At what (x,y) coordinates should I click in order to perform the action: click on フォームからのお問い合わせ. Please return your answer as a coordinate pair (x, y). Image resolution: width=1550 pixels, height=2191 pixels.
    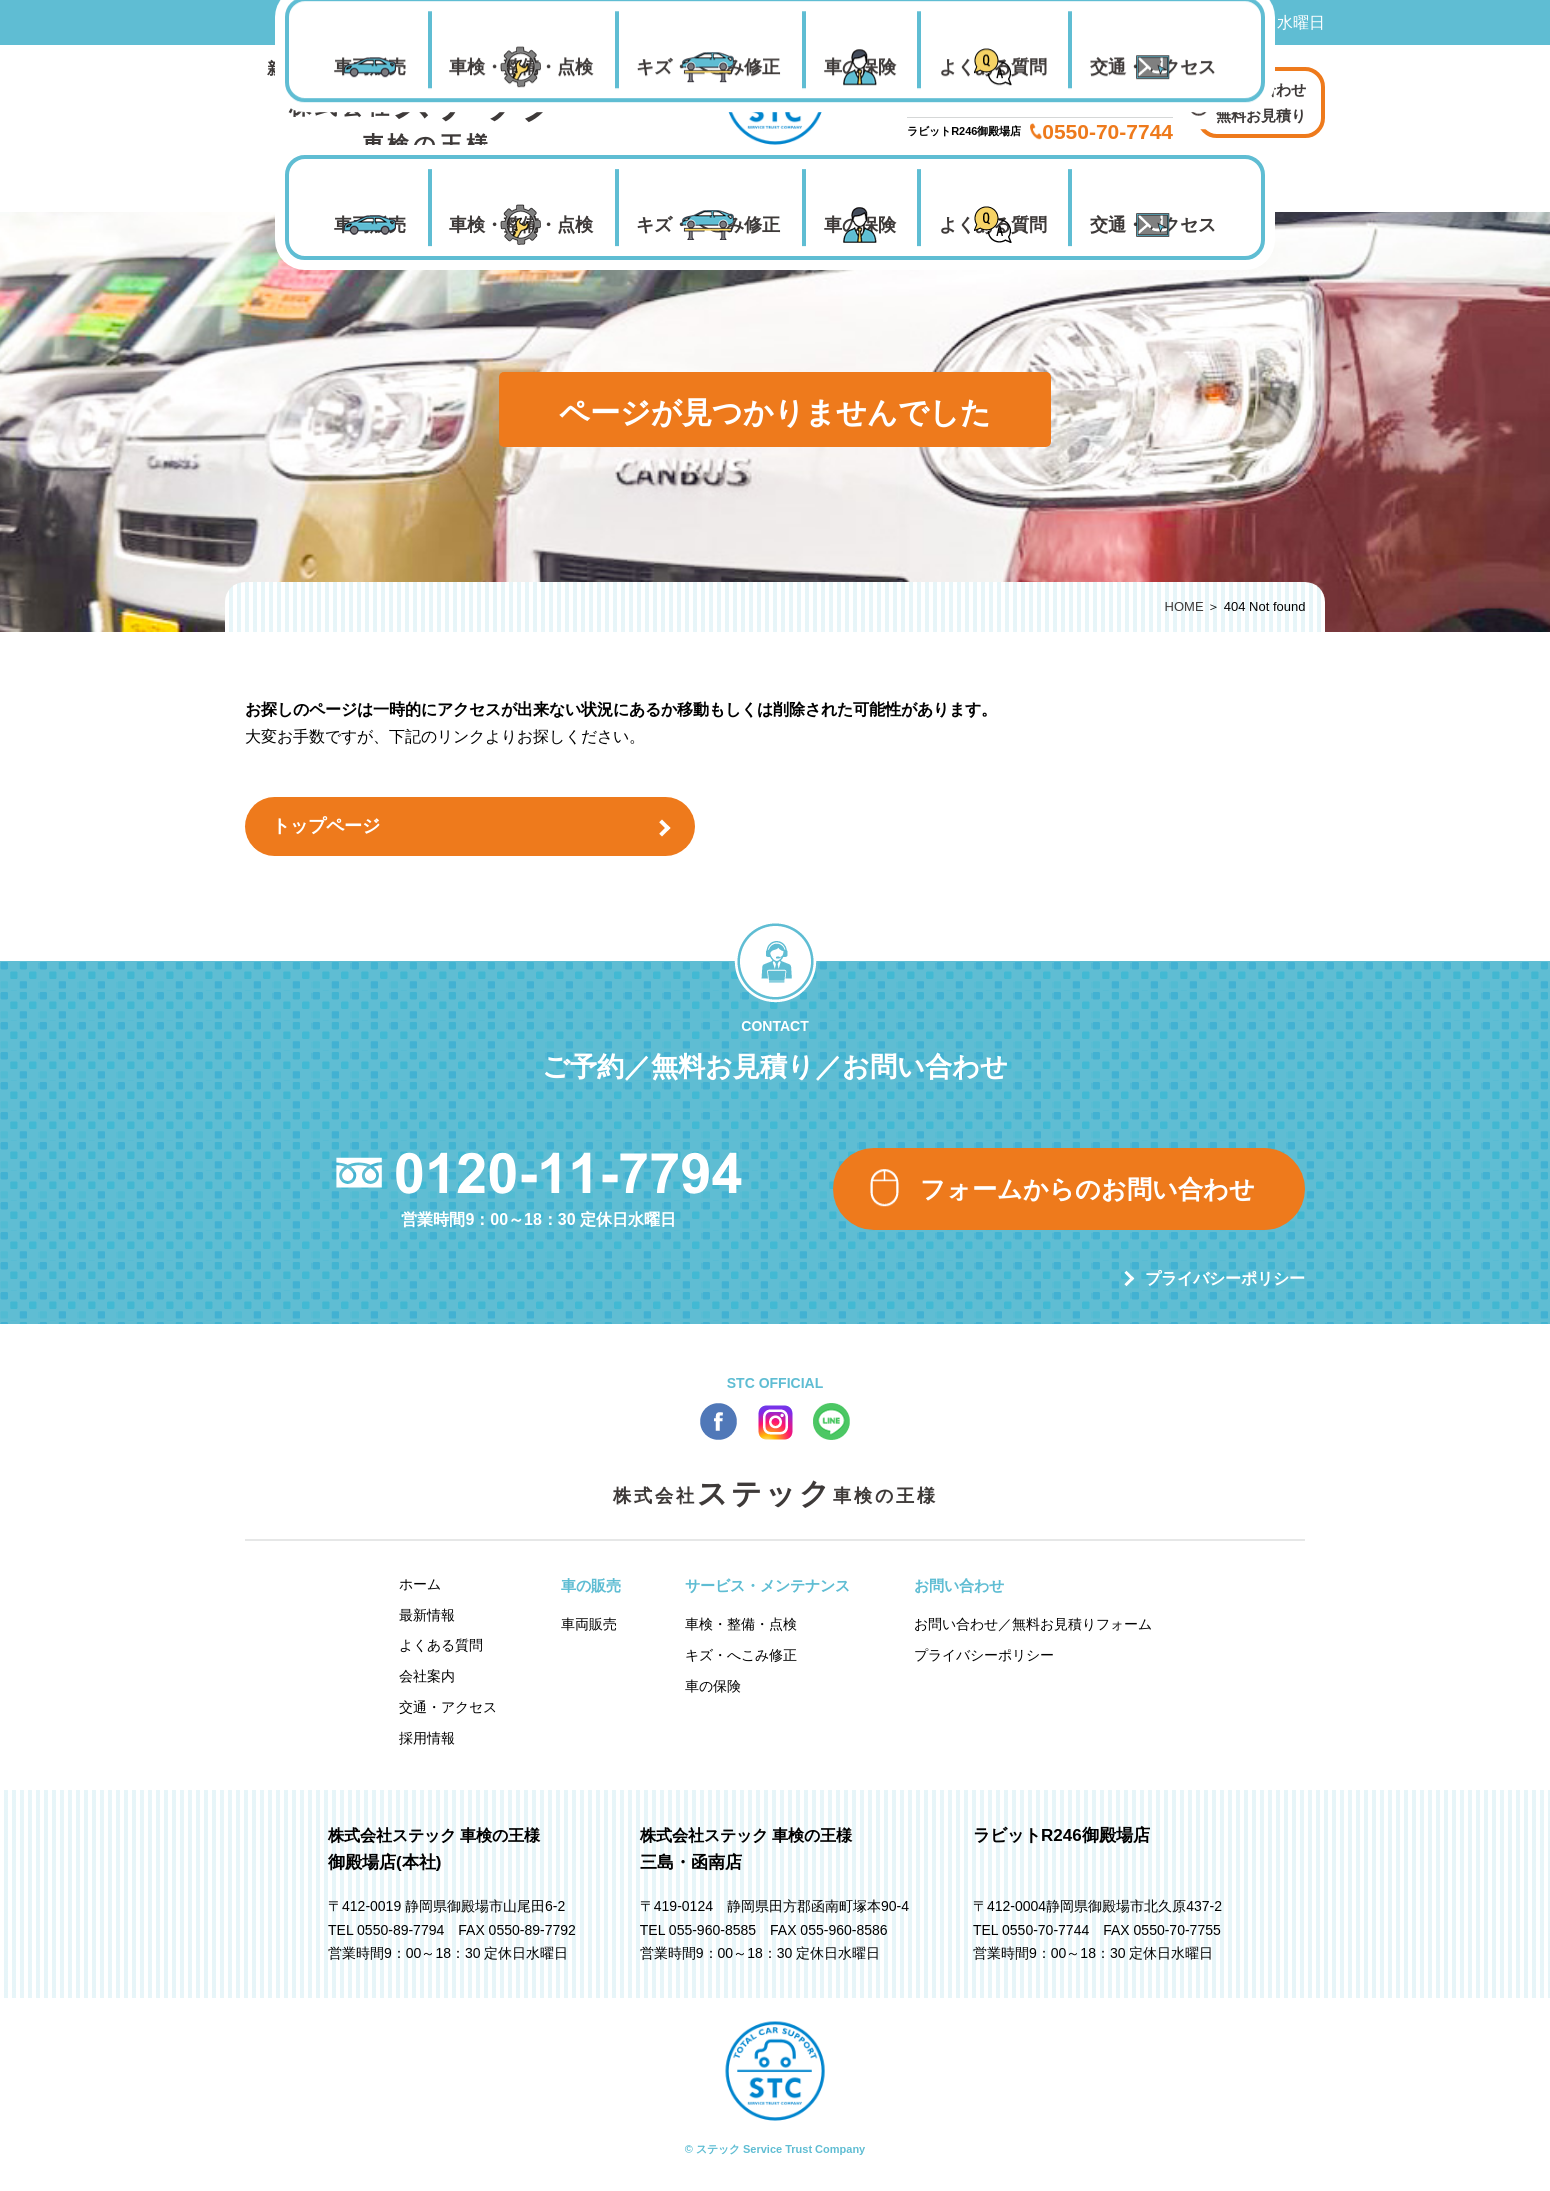
    Looking at the image, I should click on (1087, 1189).